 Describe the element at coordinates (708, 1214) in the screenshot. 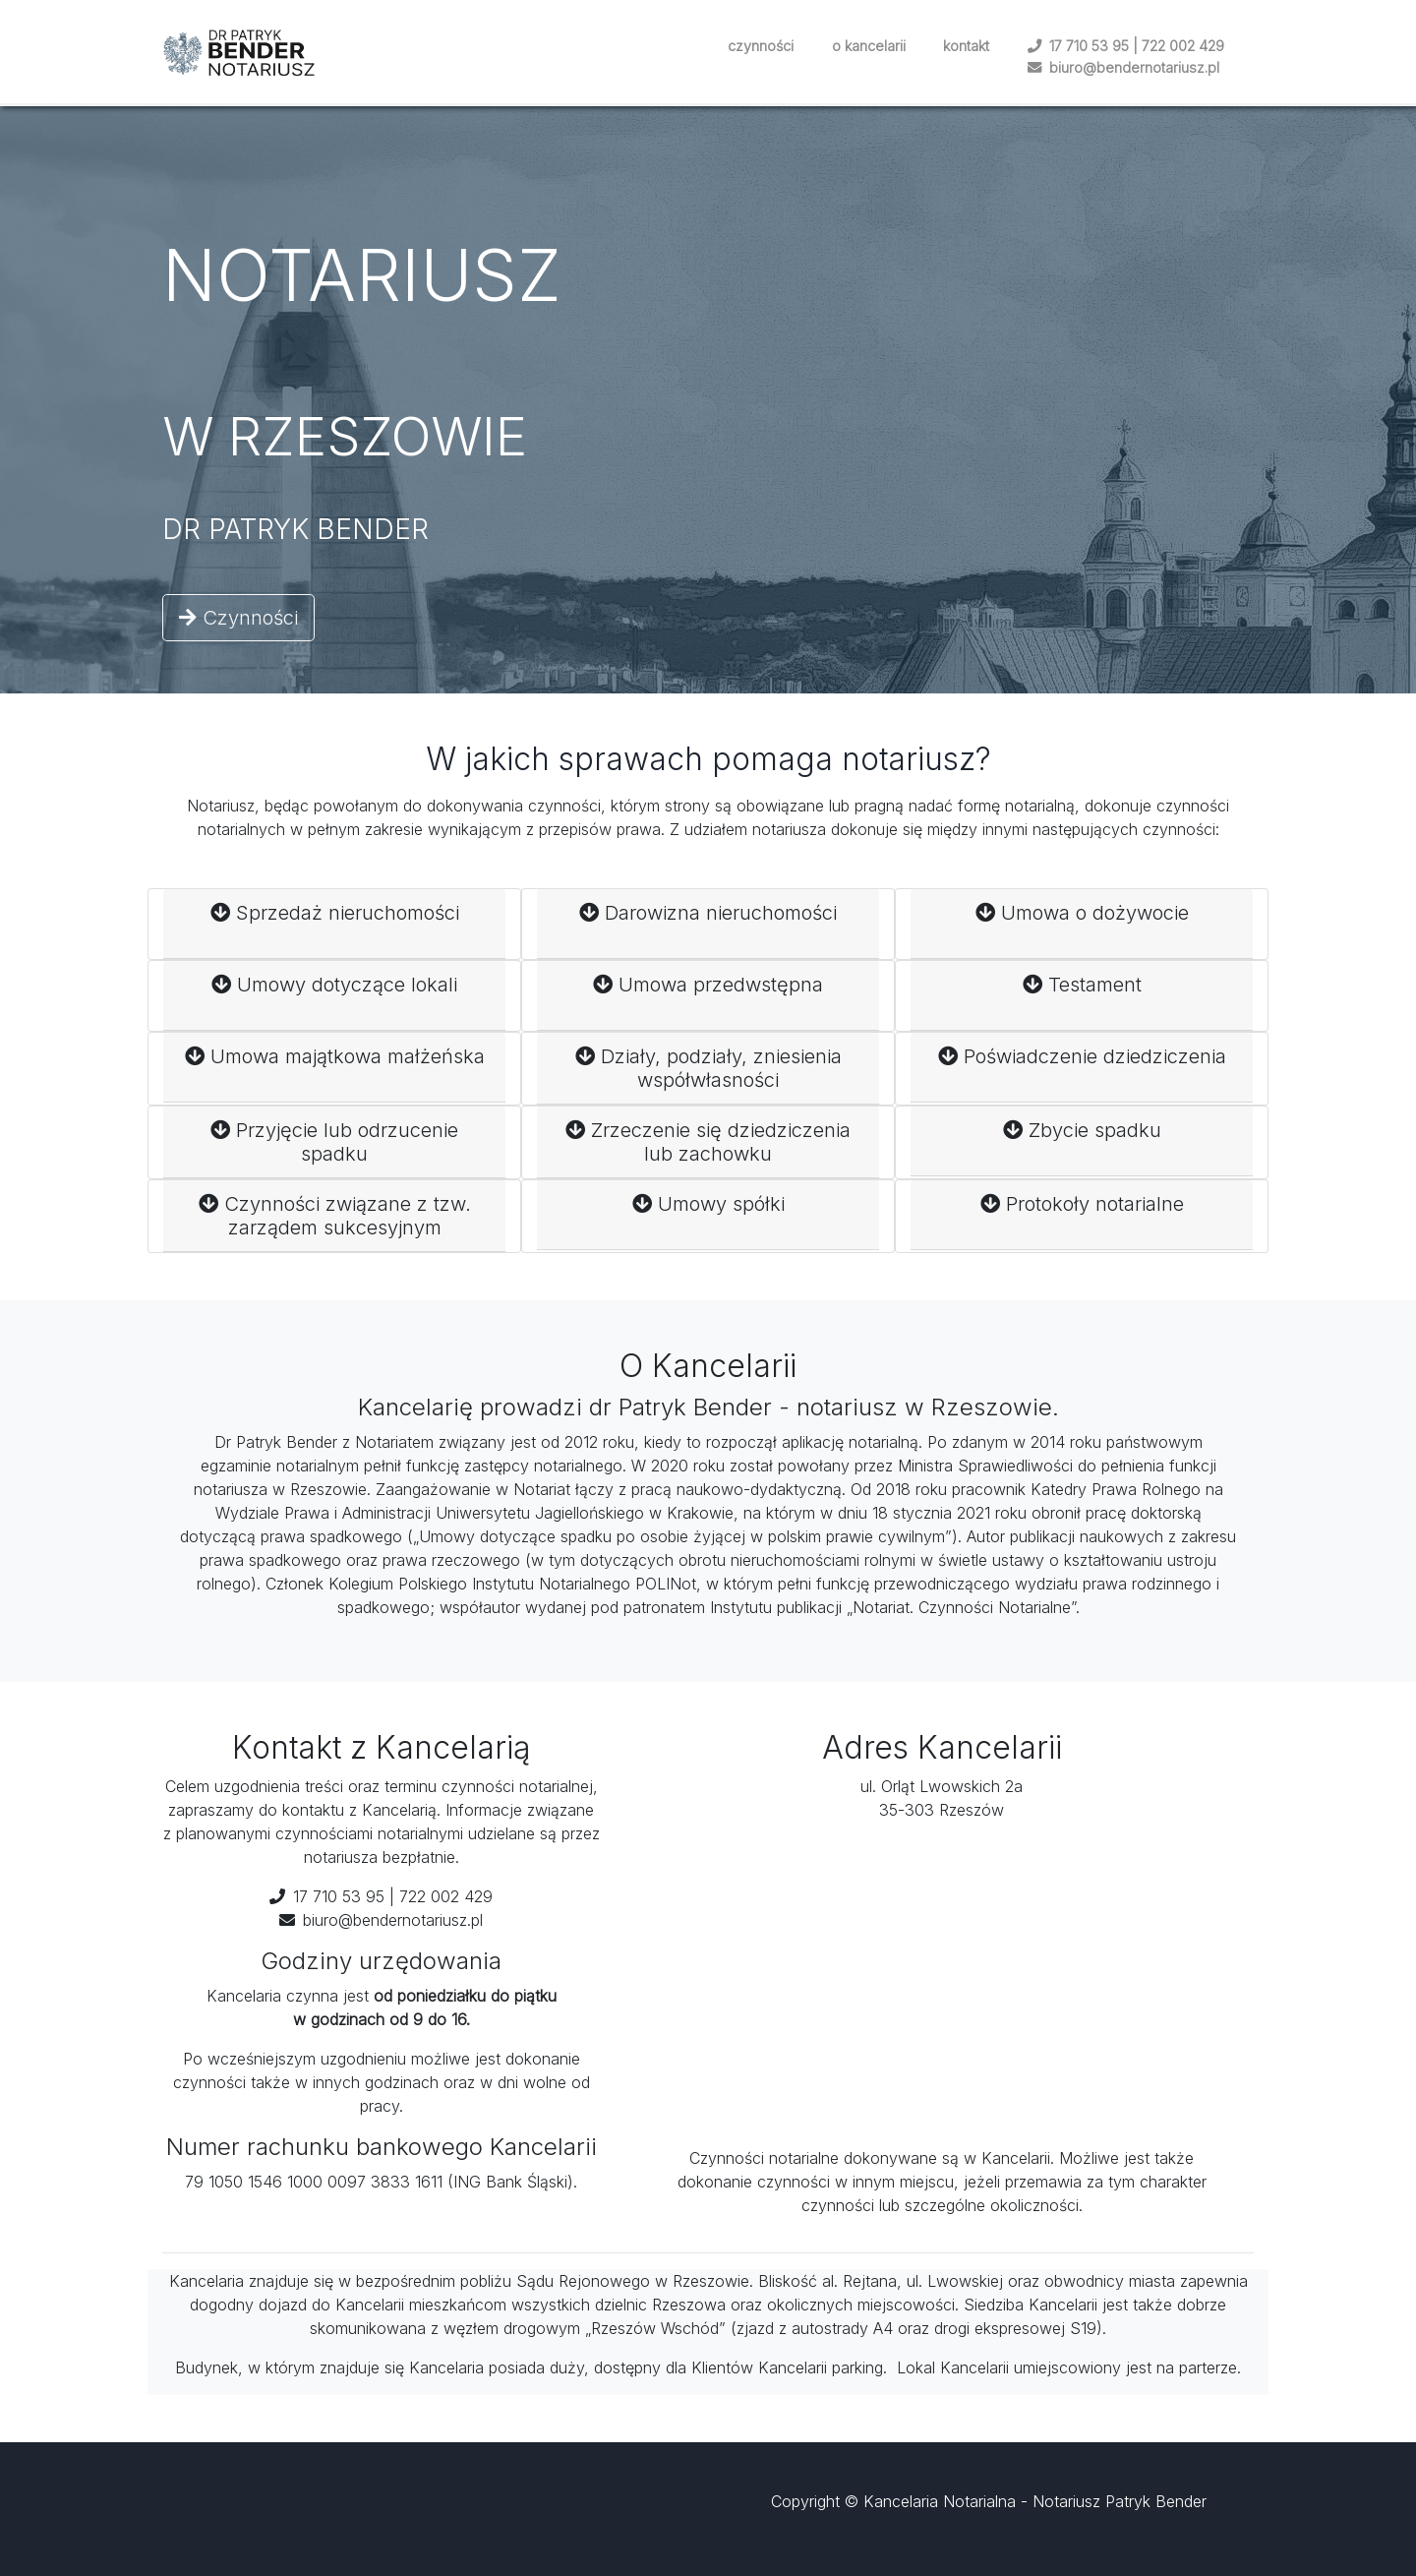

I see `Umowy spółki` at that location.